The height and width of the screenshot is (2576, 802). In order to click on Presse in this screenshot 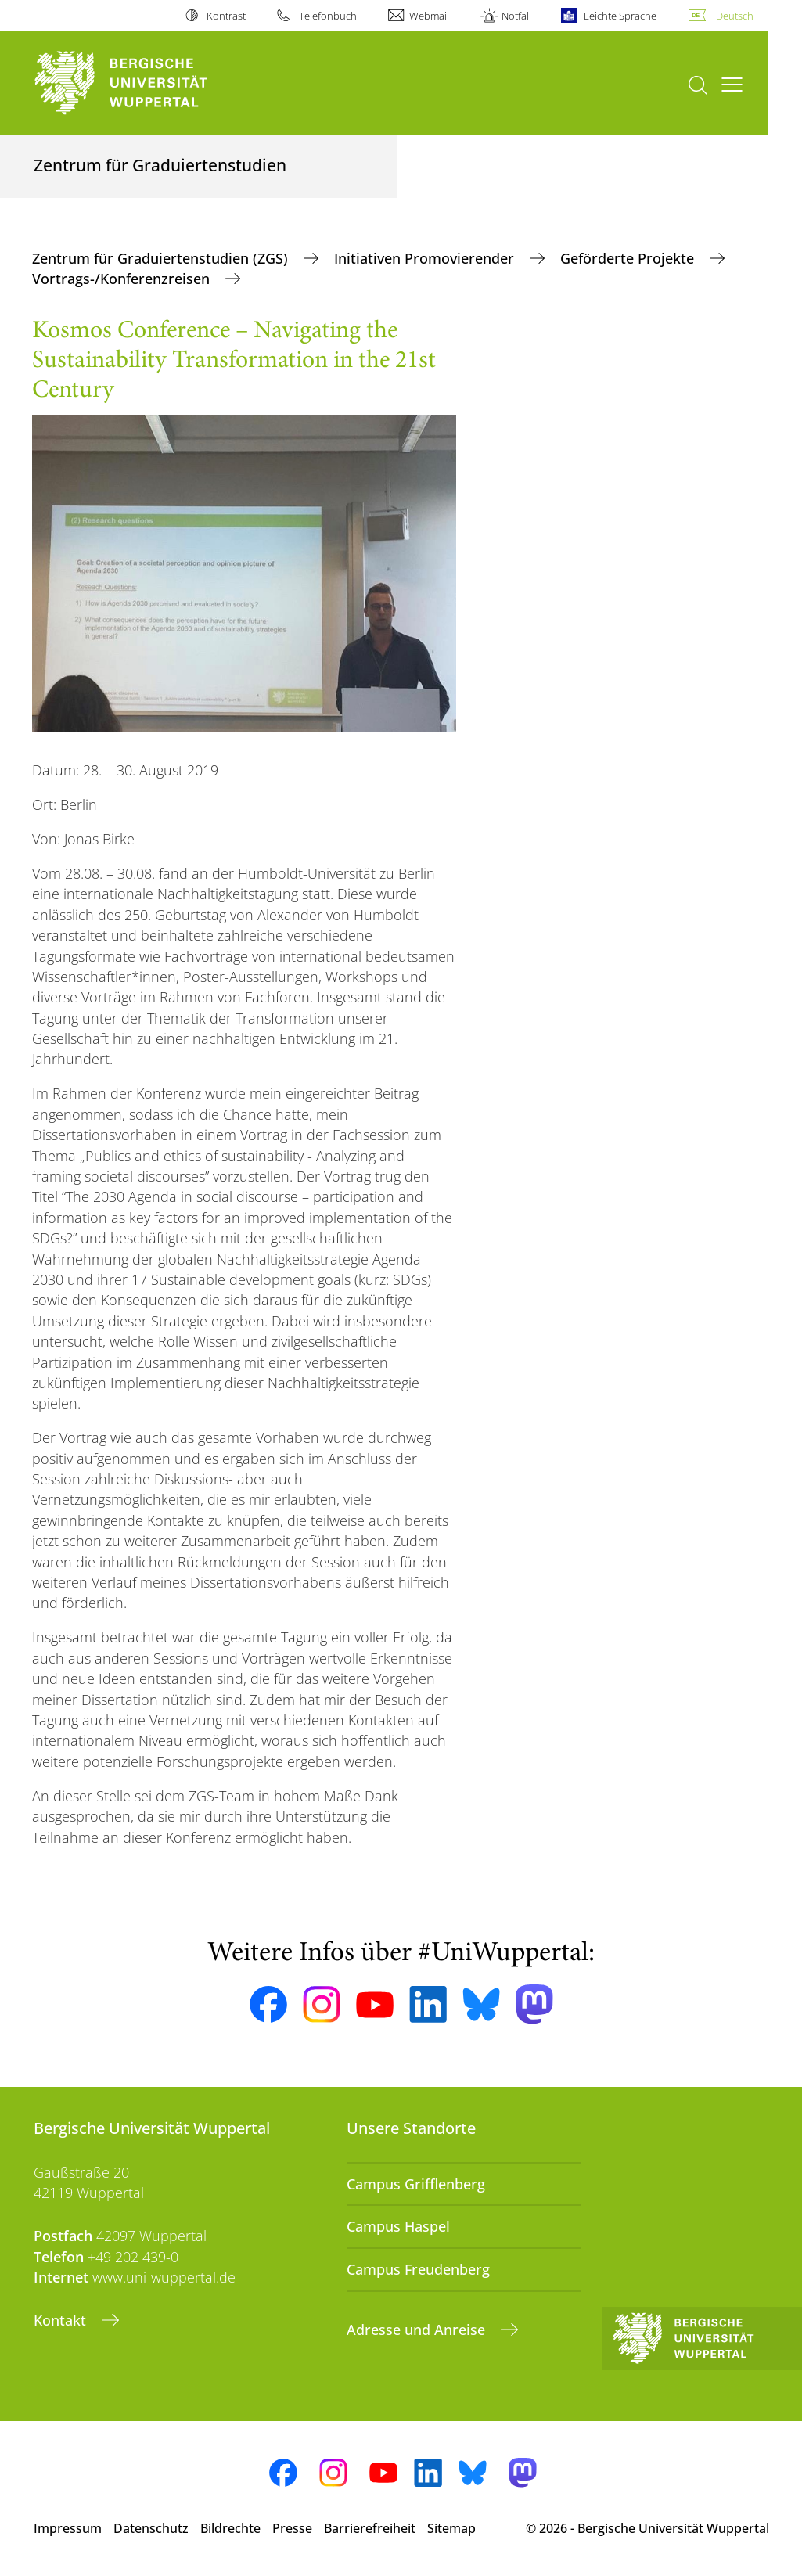, I will do `click(292, 2528)`.